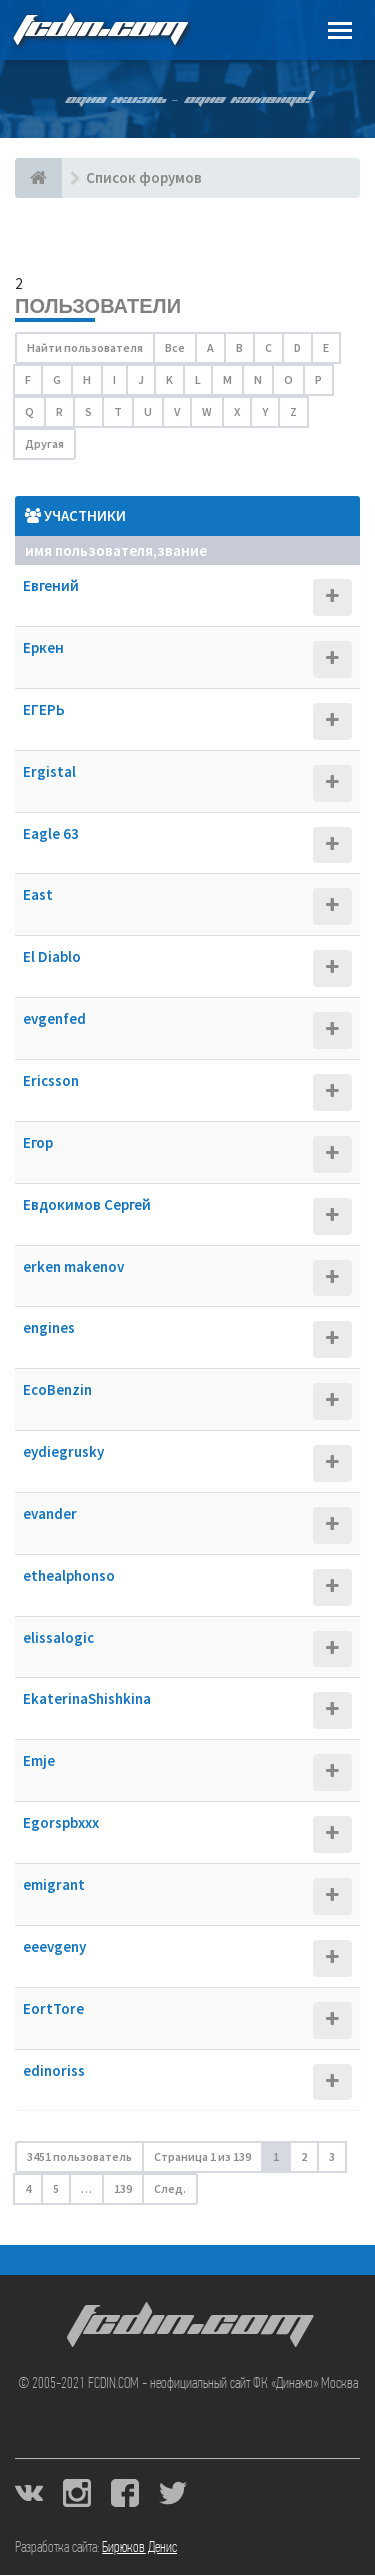 This screenshot has height=2575, width=375. What do you see at coordinates (51, 585) in the screenshot?
I see `Евгений` at bounding box center [51, 585].